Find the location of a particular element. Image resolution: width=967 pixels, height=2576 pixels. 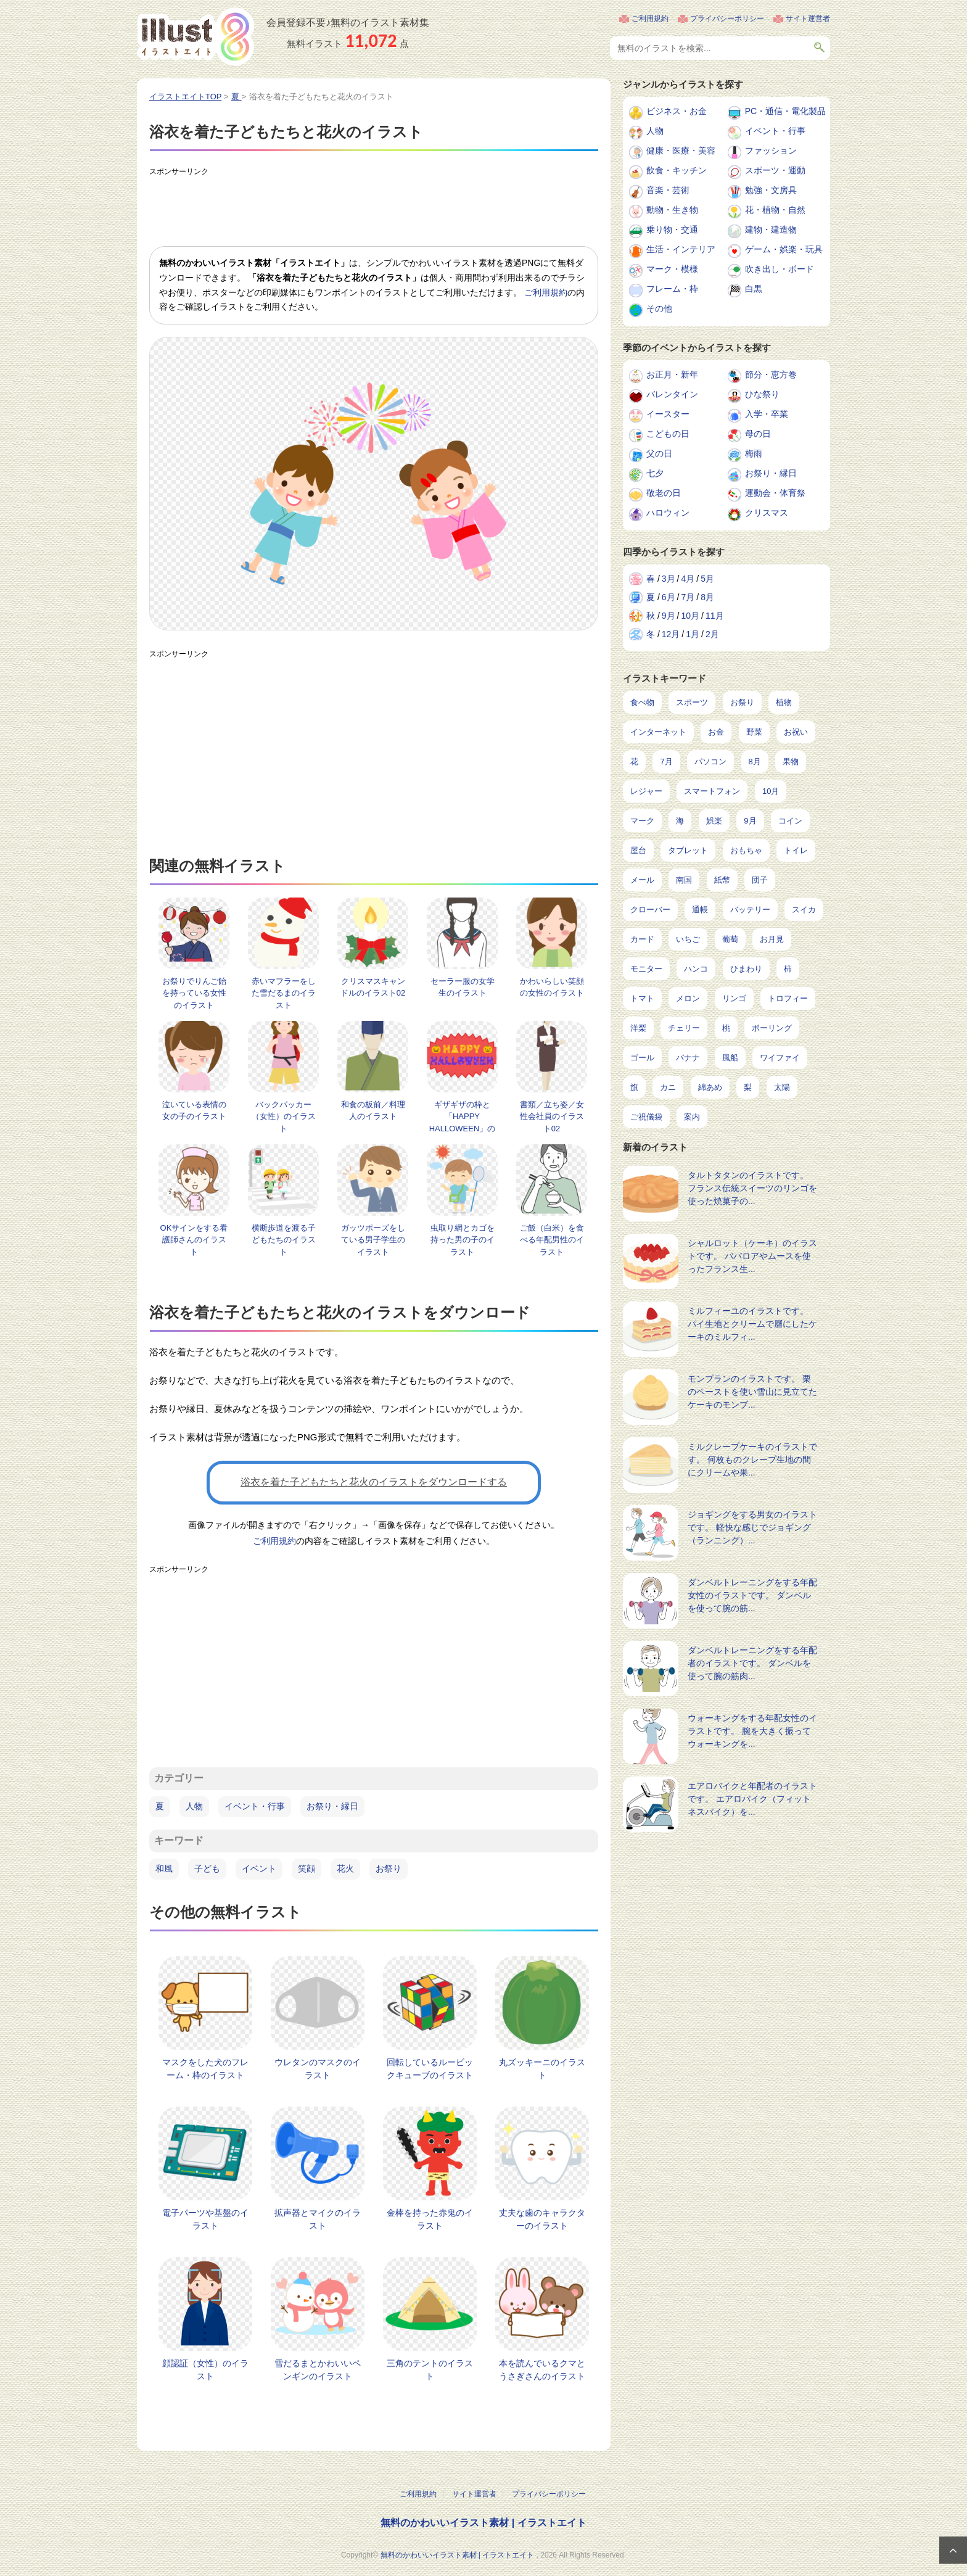

子ども is located at coordinates (207, 1868).